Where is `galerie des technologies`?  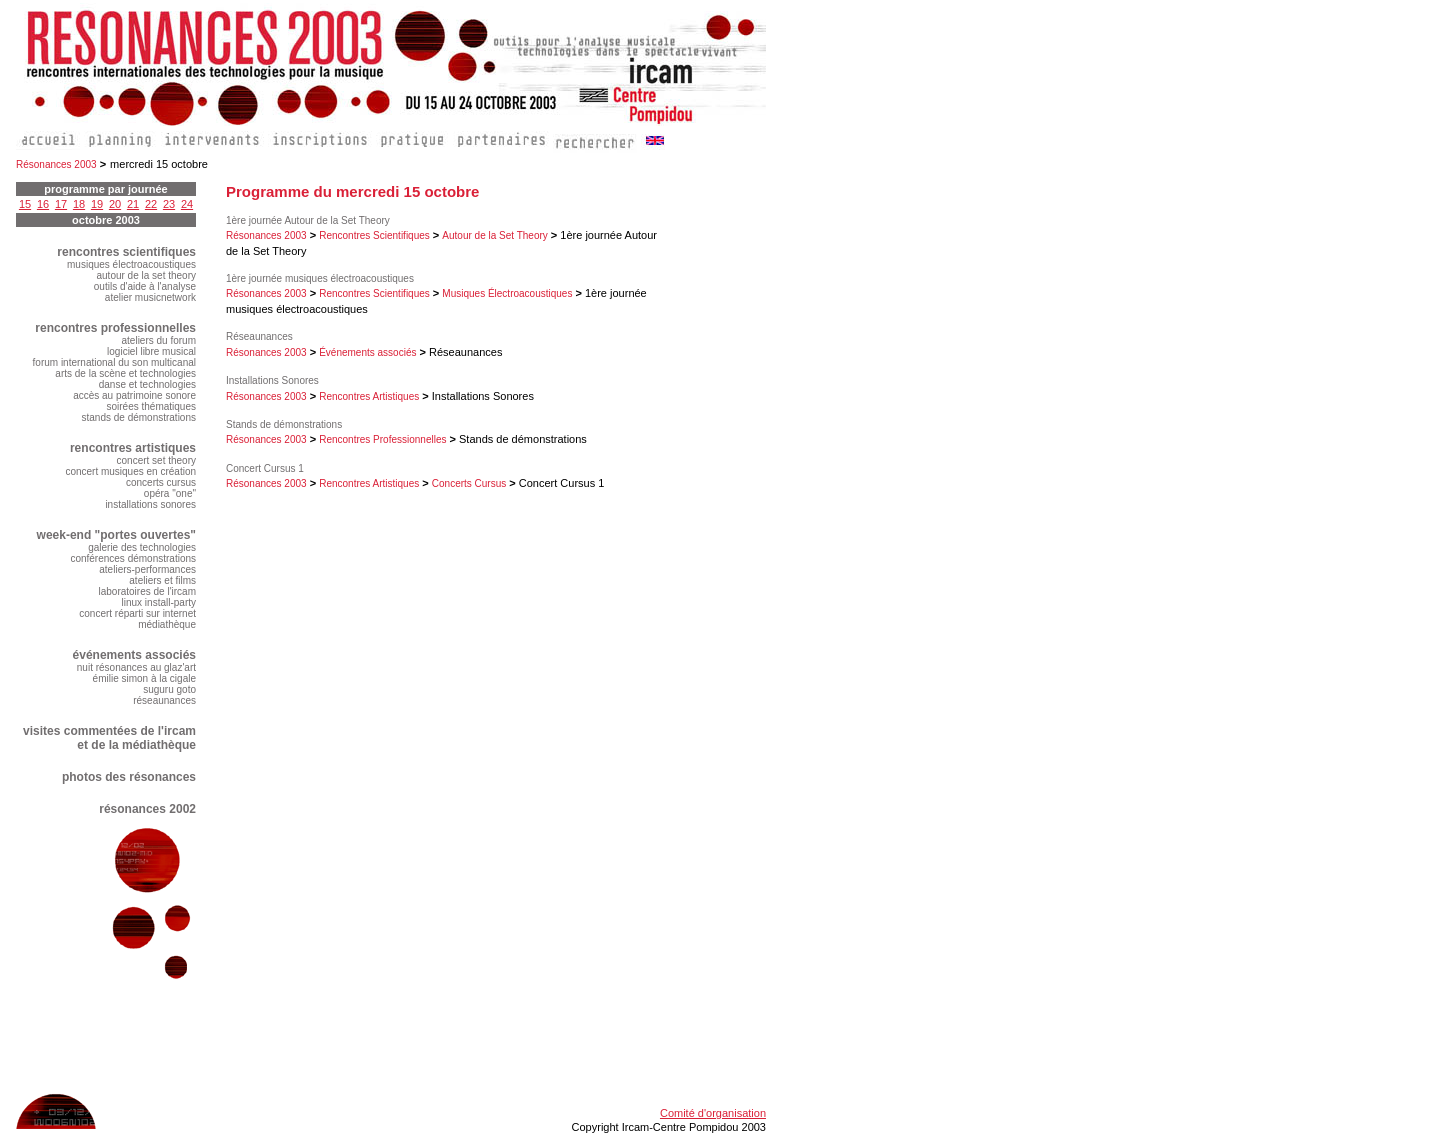
galerie des technologies is located at coordinates (142, 547).